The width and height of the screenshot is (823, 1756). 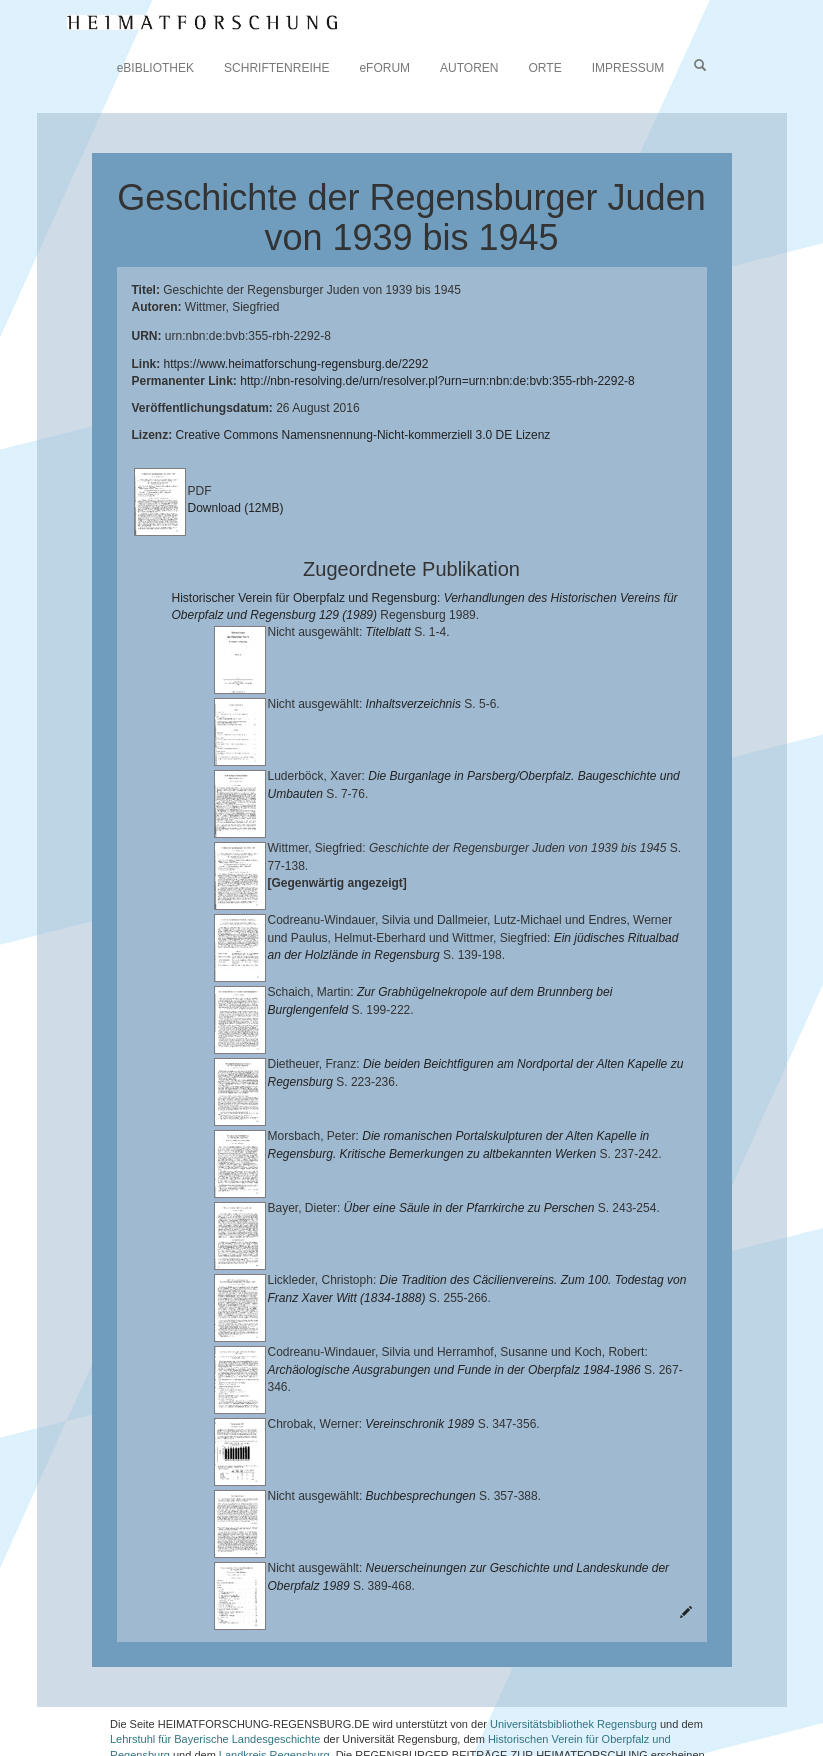 I want to click on eBIBLIOTHEK, so click(x=155, y=68).